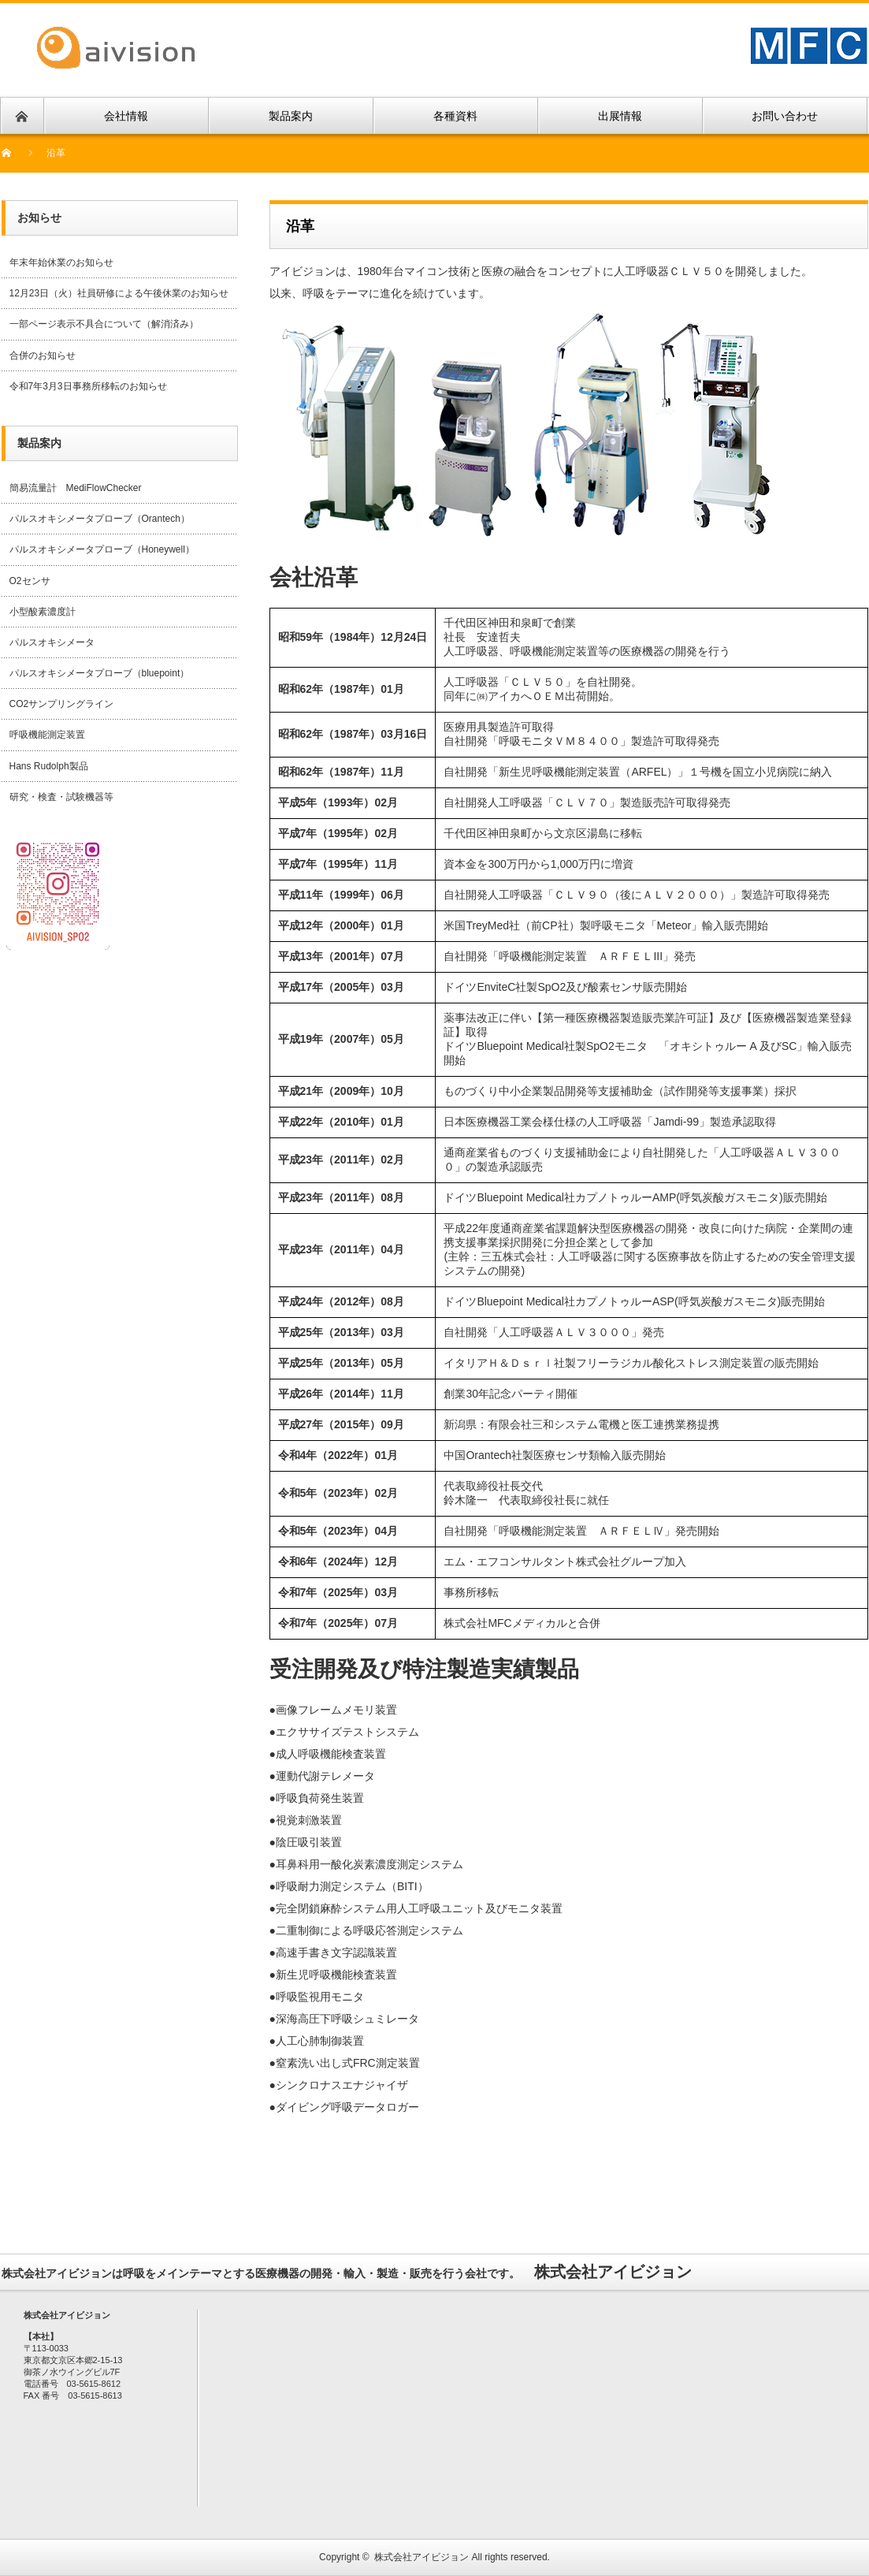 The width and height of the screenshot is (869, 2576). What do you see at coordinates (61, 262) in the screenshot?
I see `年末年始休業のお知らせ` at bounding box center [61, 262].